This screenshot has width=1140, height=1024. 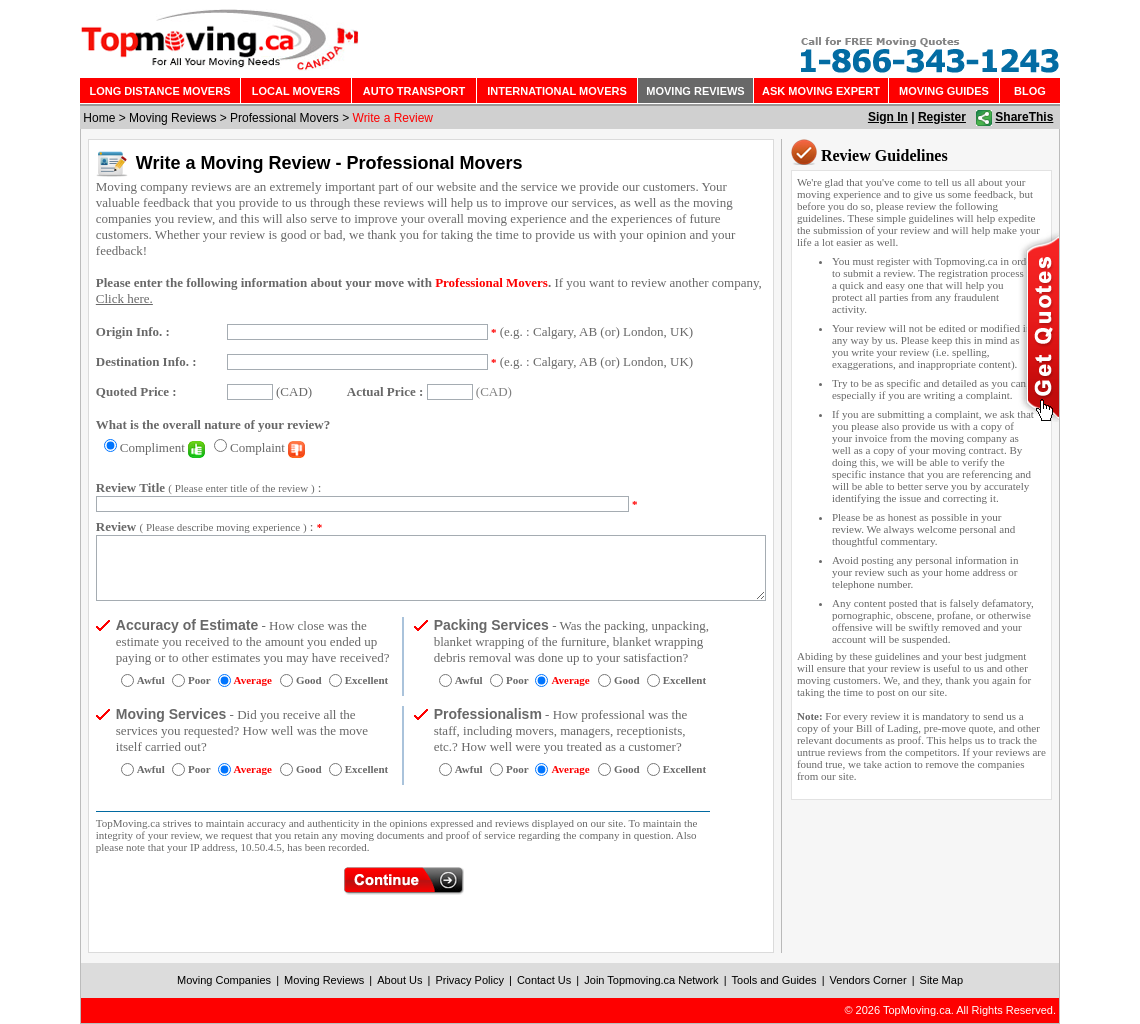 What do you see at coordinates (942, 117) in the screenshot?
I see `Register` at bounding box center [942, 117].